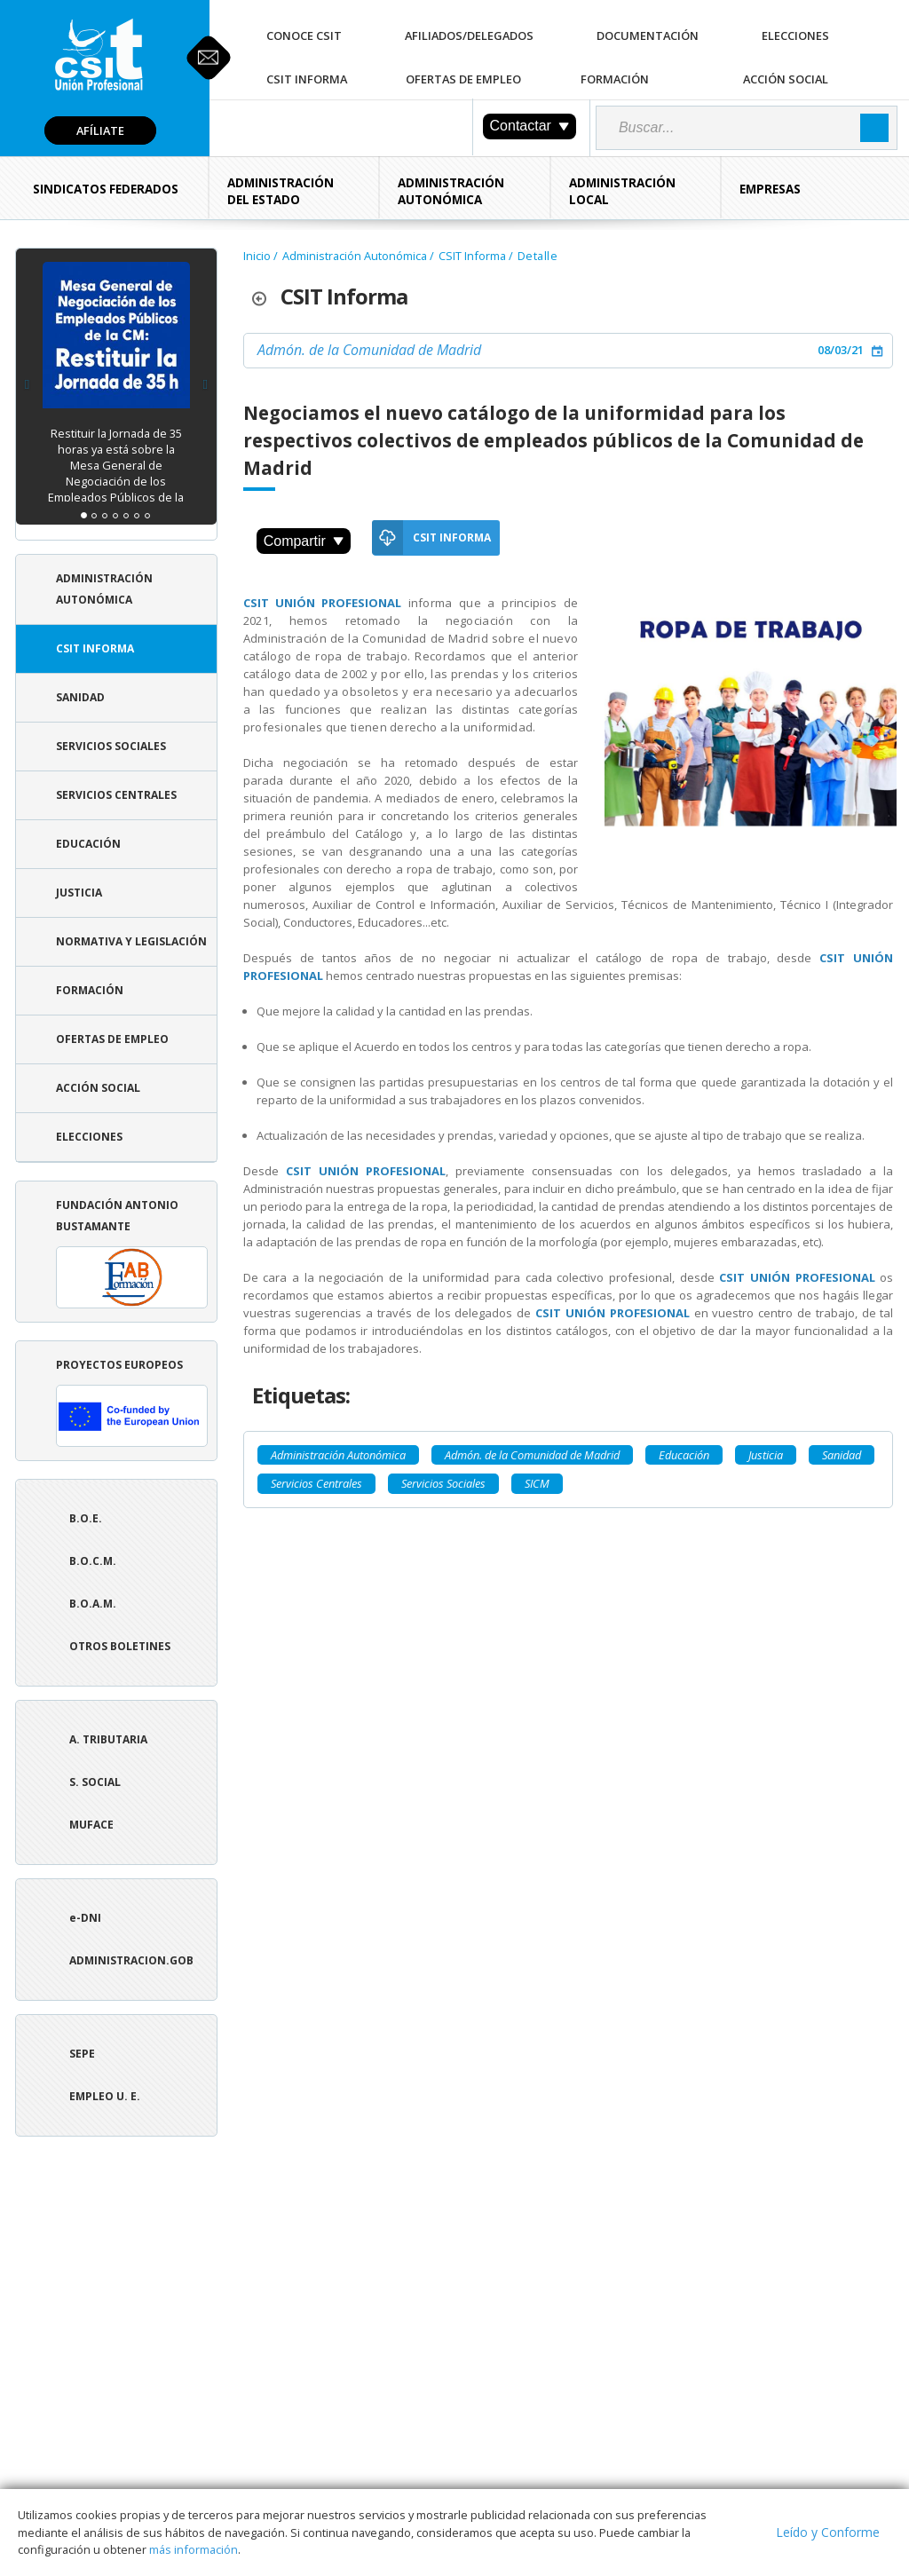  What do you see at coordinates (451, 191) in the screenshot?
I see `Administración Autonómica` at bounding box center [451, 191].